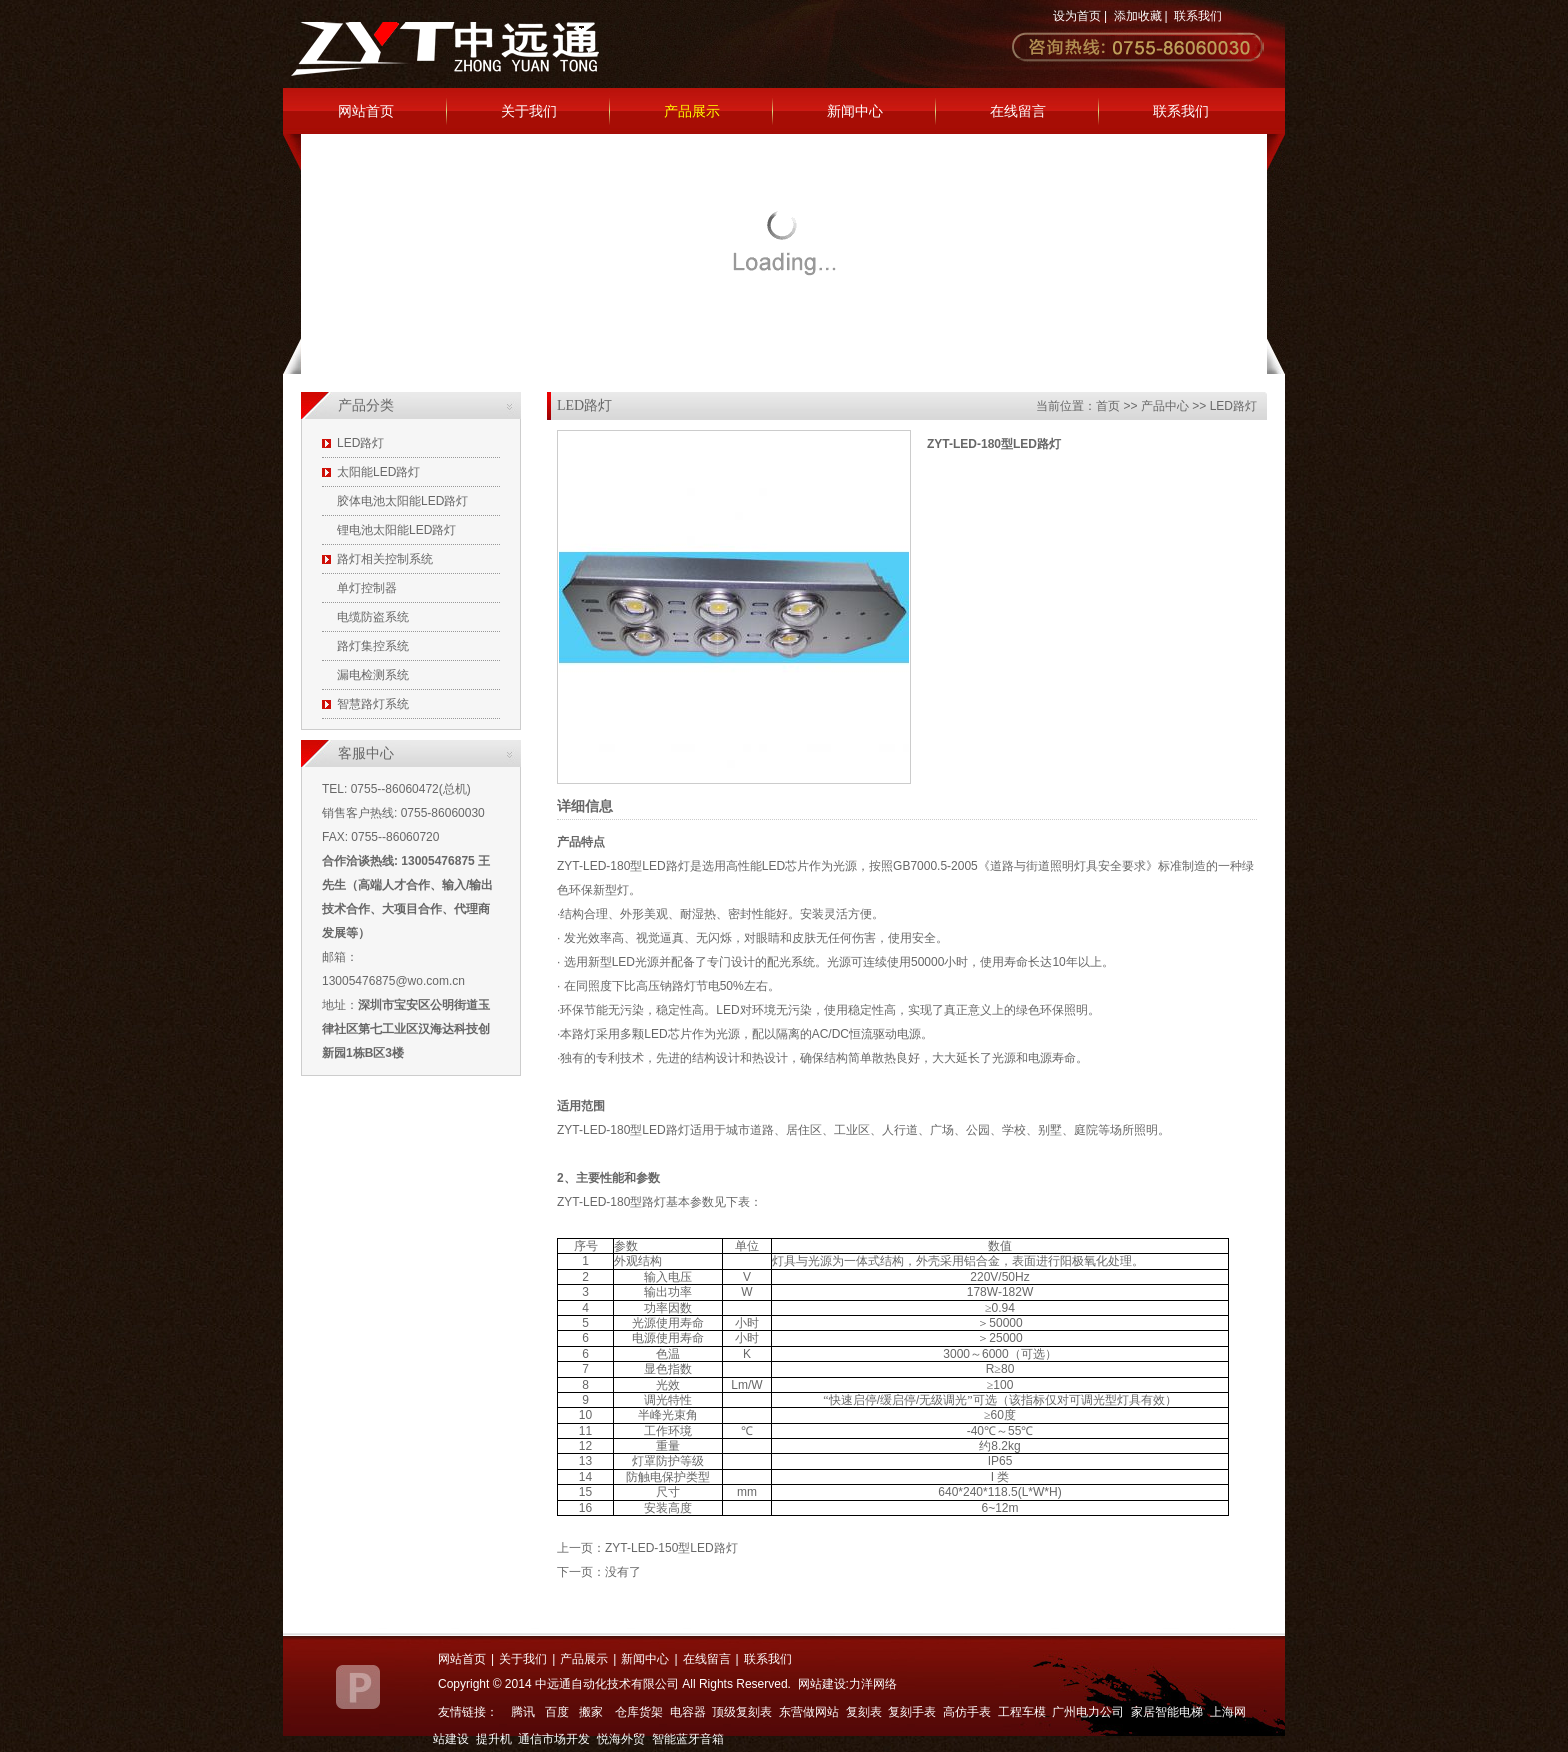 This screenshot has width=1568, height=1752. I want to click on 腾讯, so click(523, 1712).